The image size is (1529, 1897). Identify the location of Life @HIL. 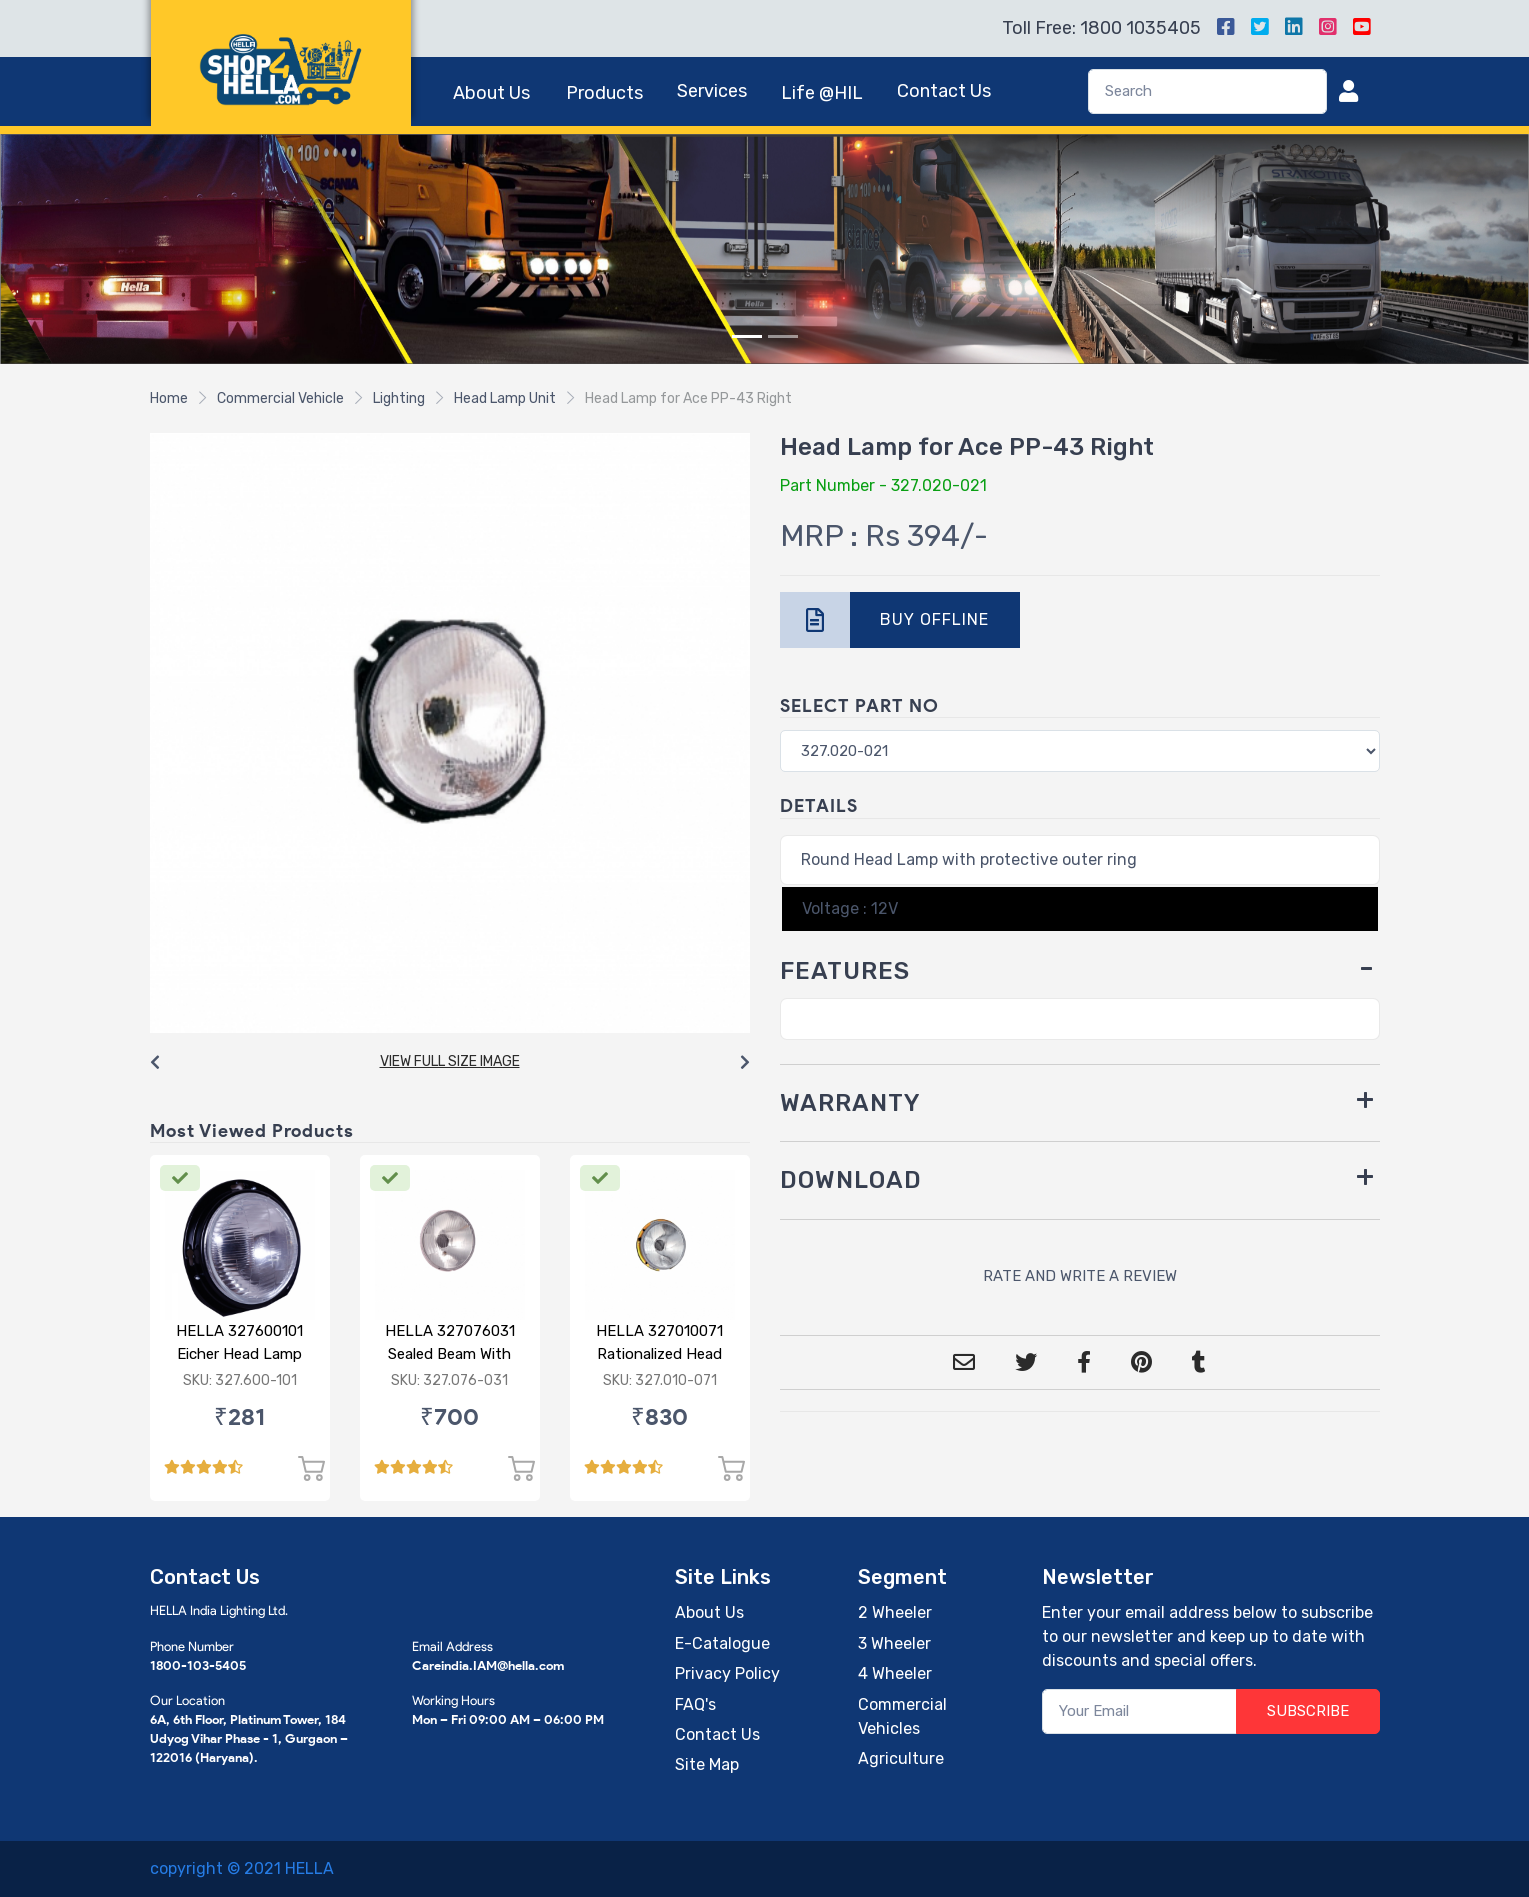
(822, 93).